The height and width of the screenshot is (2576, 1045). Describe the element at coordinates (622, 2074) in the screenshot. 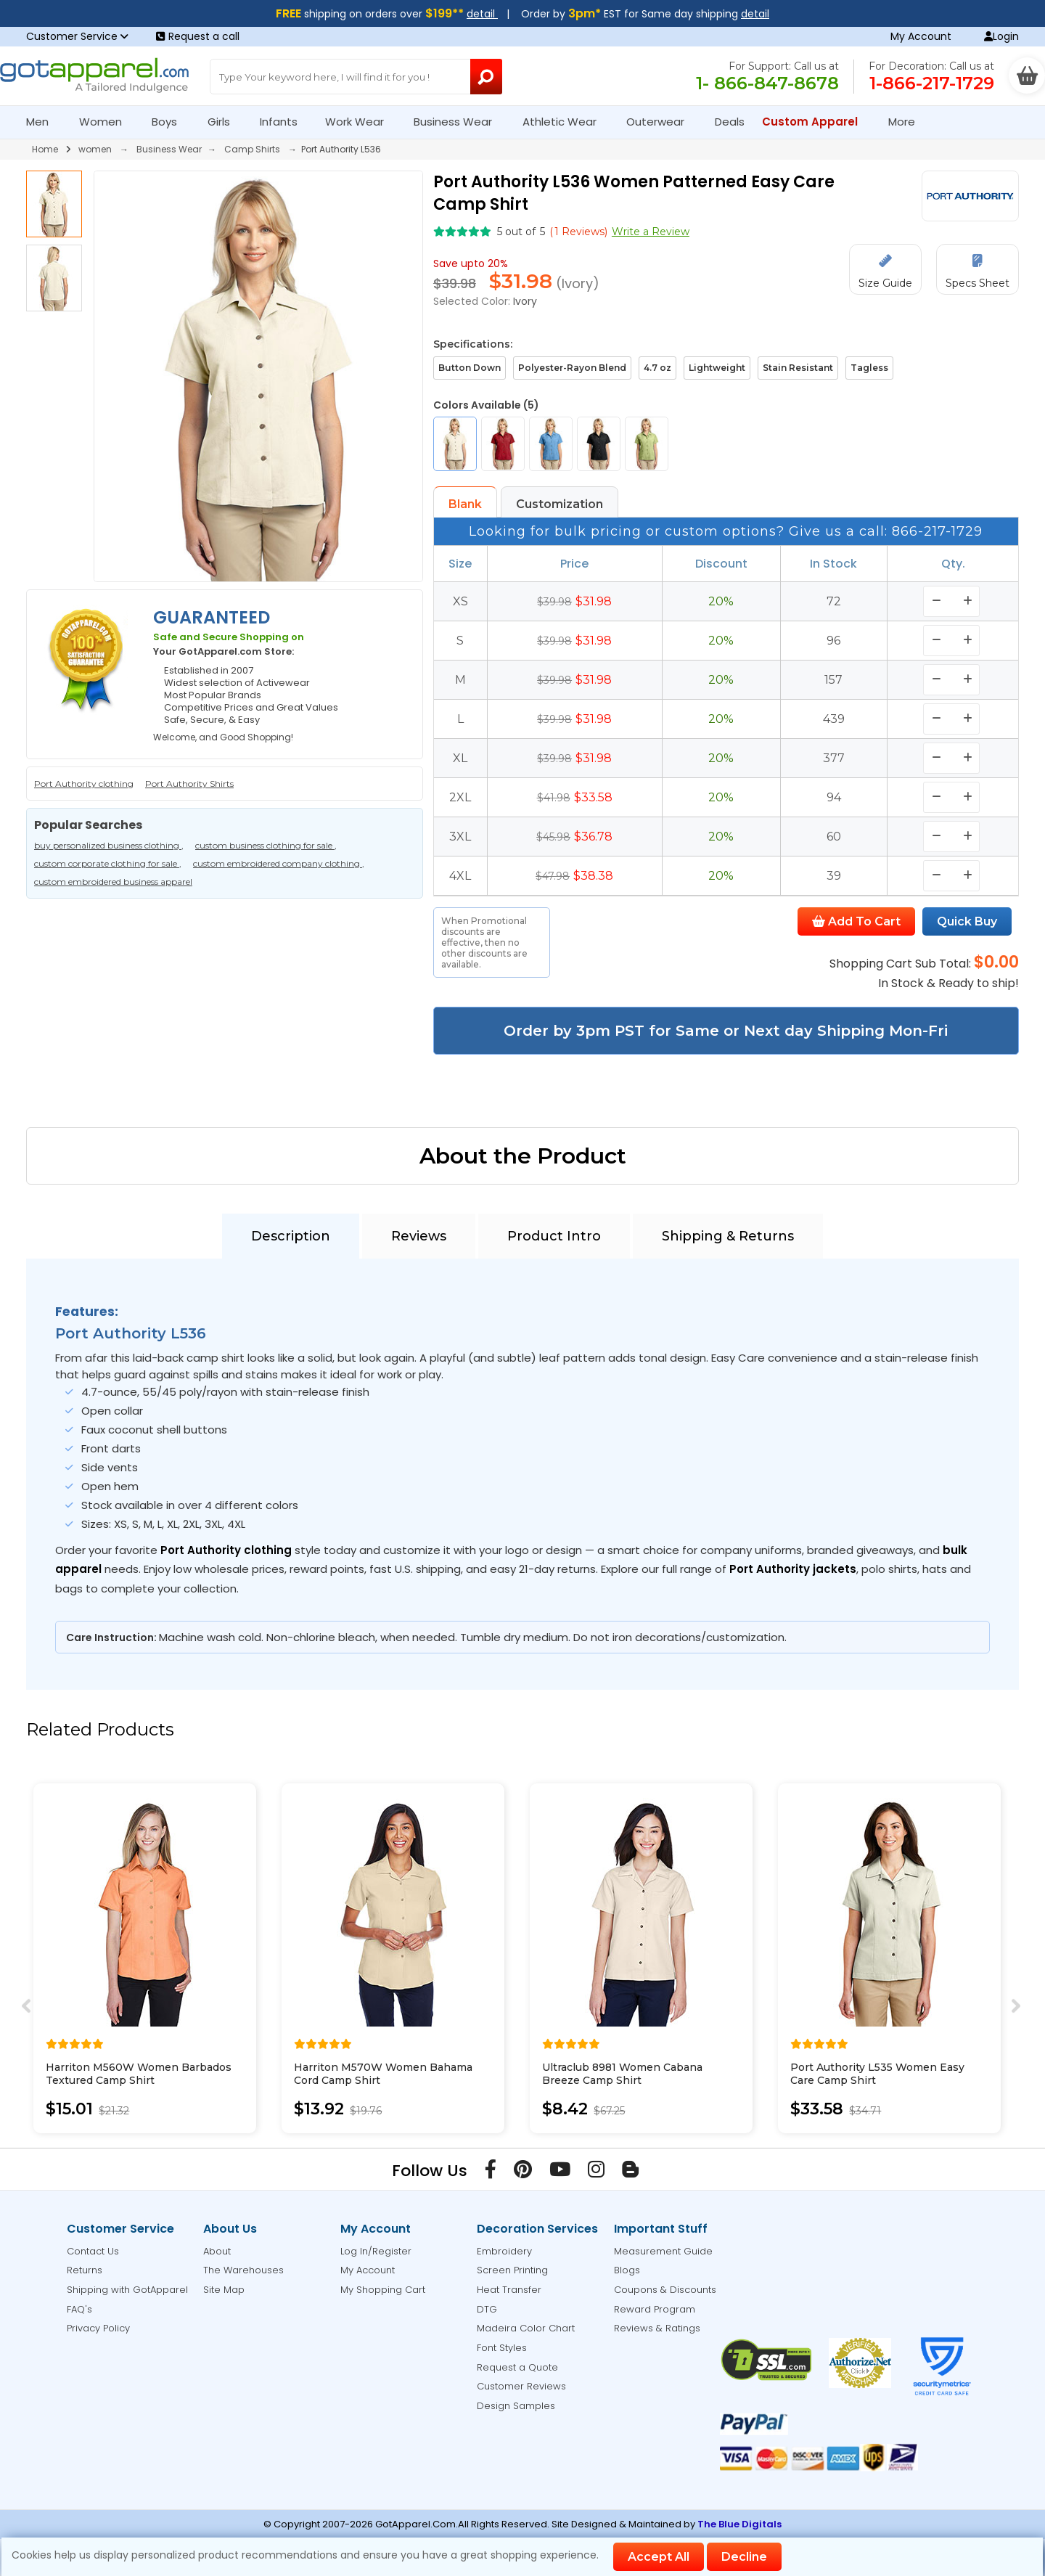

I see `Ultraclub 8981 Women Cabana Breeze Camp Shirt` at that location.